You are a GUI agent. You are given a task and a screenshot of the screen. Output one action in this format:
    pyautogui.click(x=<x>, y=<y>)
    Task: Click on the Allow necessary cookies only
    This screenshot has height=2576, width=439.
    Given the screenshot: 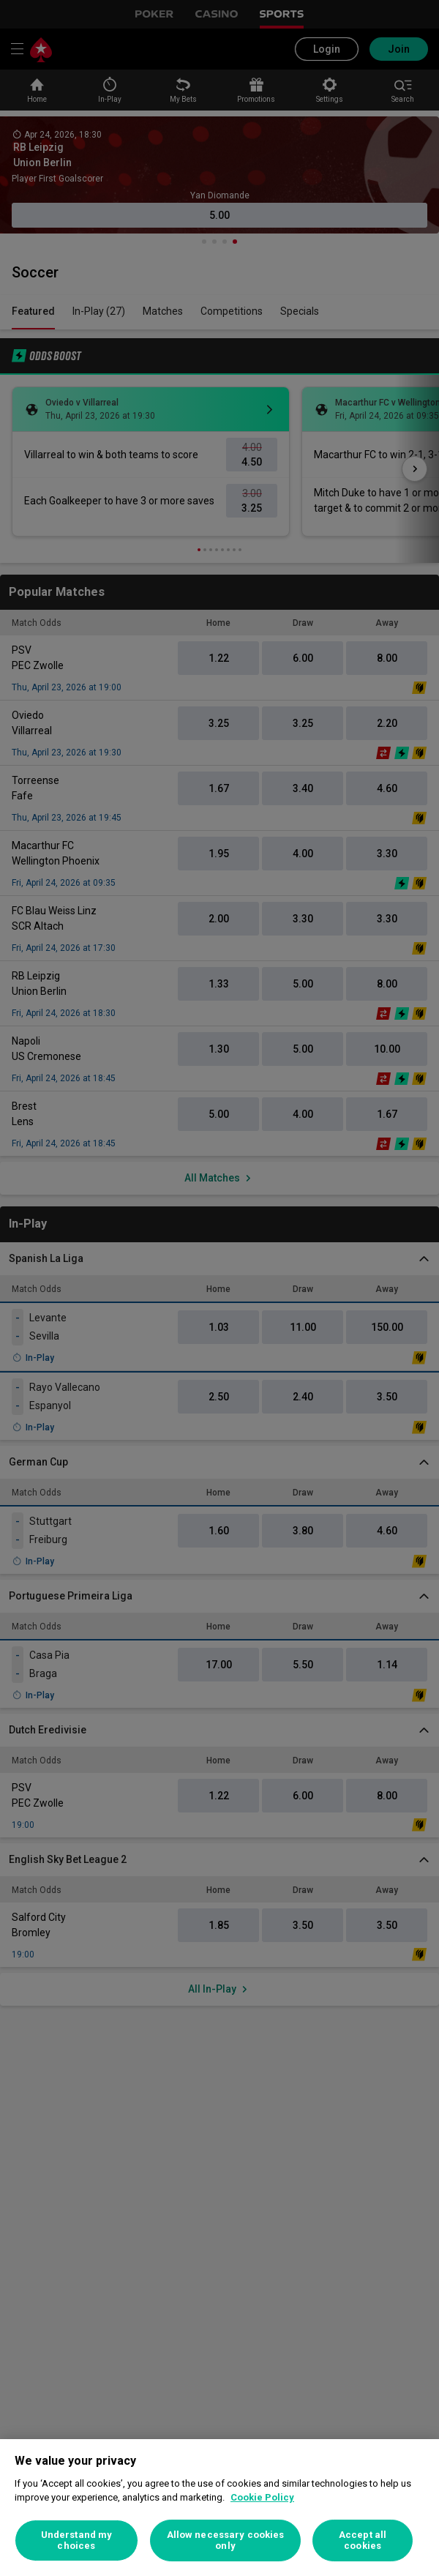 What is the action you would take?
    pyautogui.click(x=226, y=2540)
    